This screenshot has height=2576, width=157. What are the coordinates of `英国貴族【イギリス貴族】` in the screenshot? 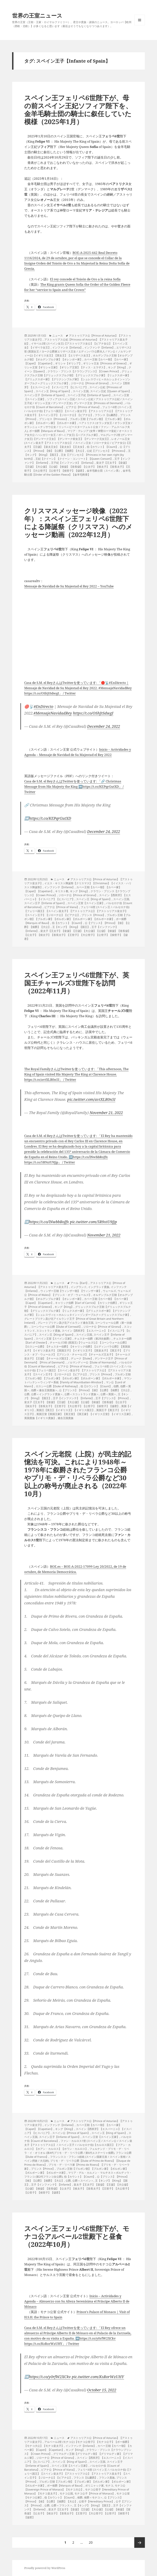 It's located at (40, 1418).